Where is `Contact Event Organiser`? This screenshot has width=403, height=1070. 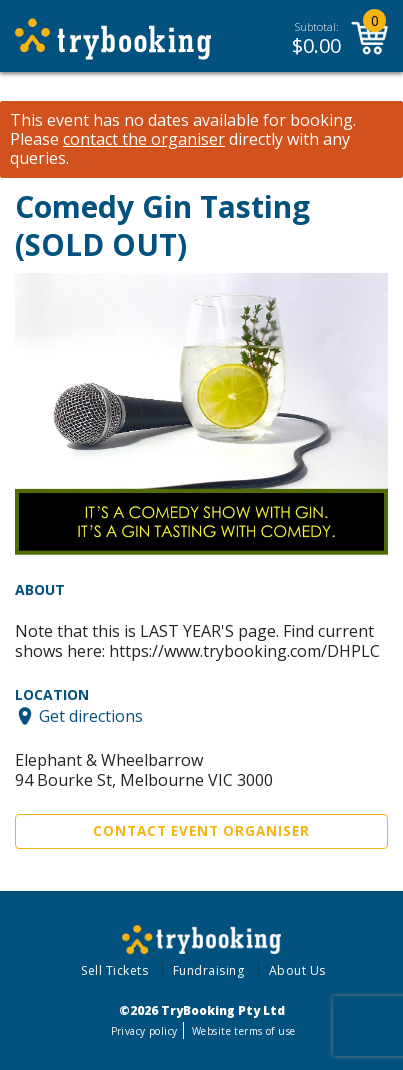
Contact Event Organiser is located at coordinates (201, 831).